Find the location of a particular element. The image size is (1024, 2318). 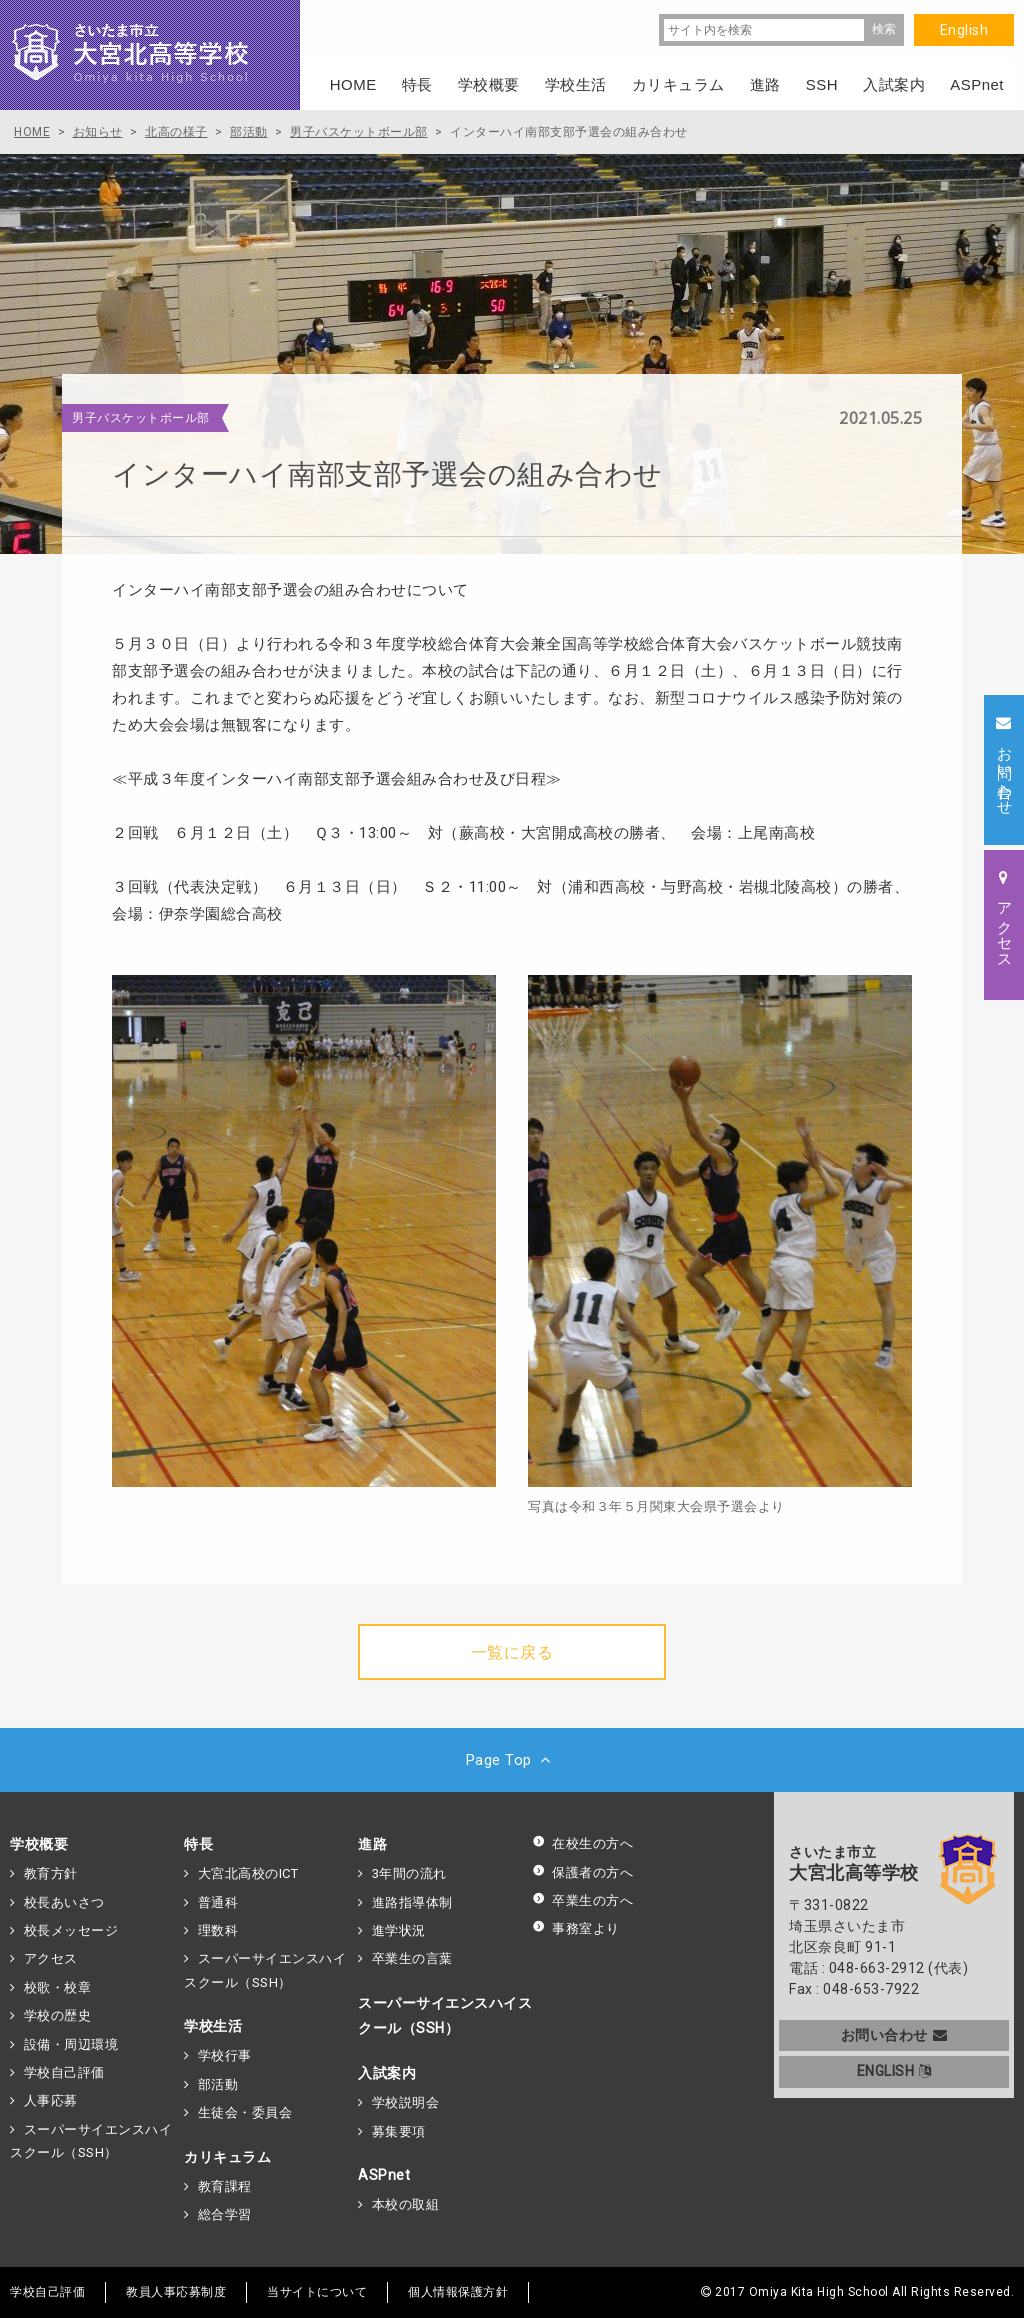

進路 is located at coordinates (372, 1844).